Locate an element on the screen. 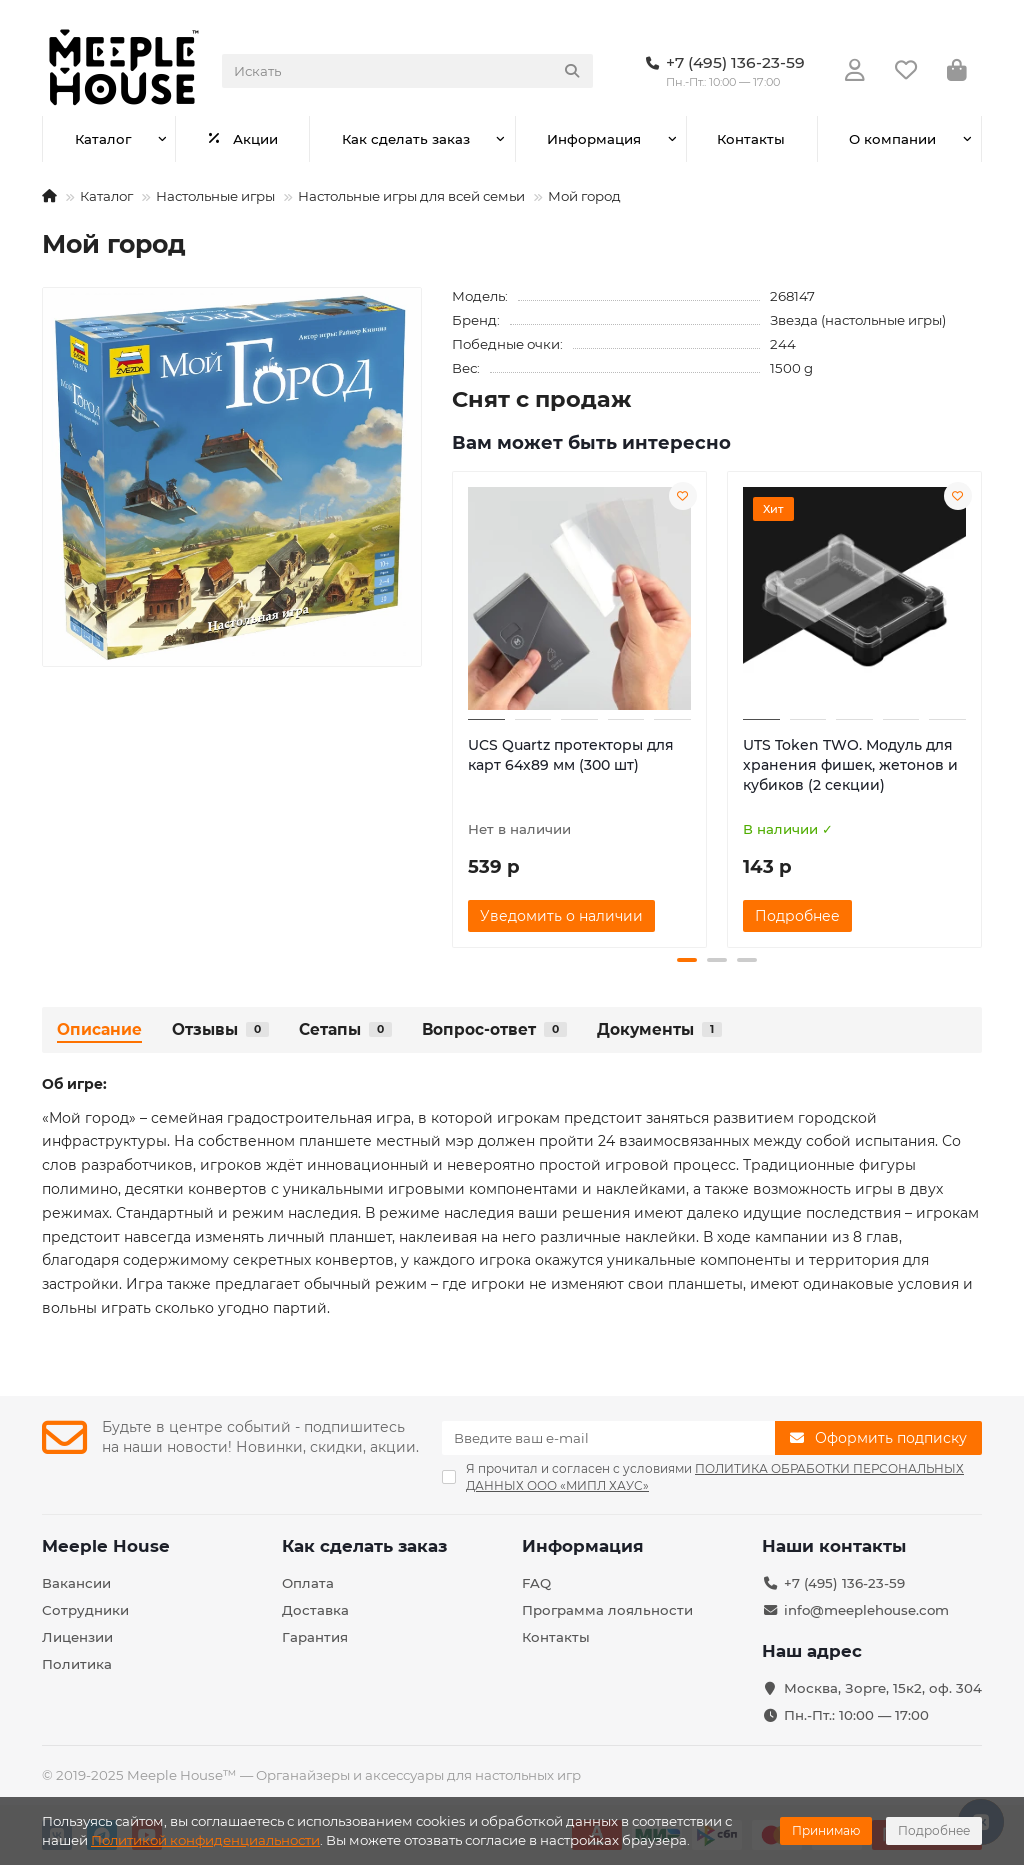  Каталог is located at coordinates (103, 139).